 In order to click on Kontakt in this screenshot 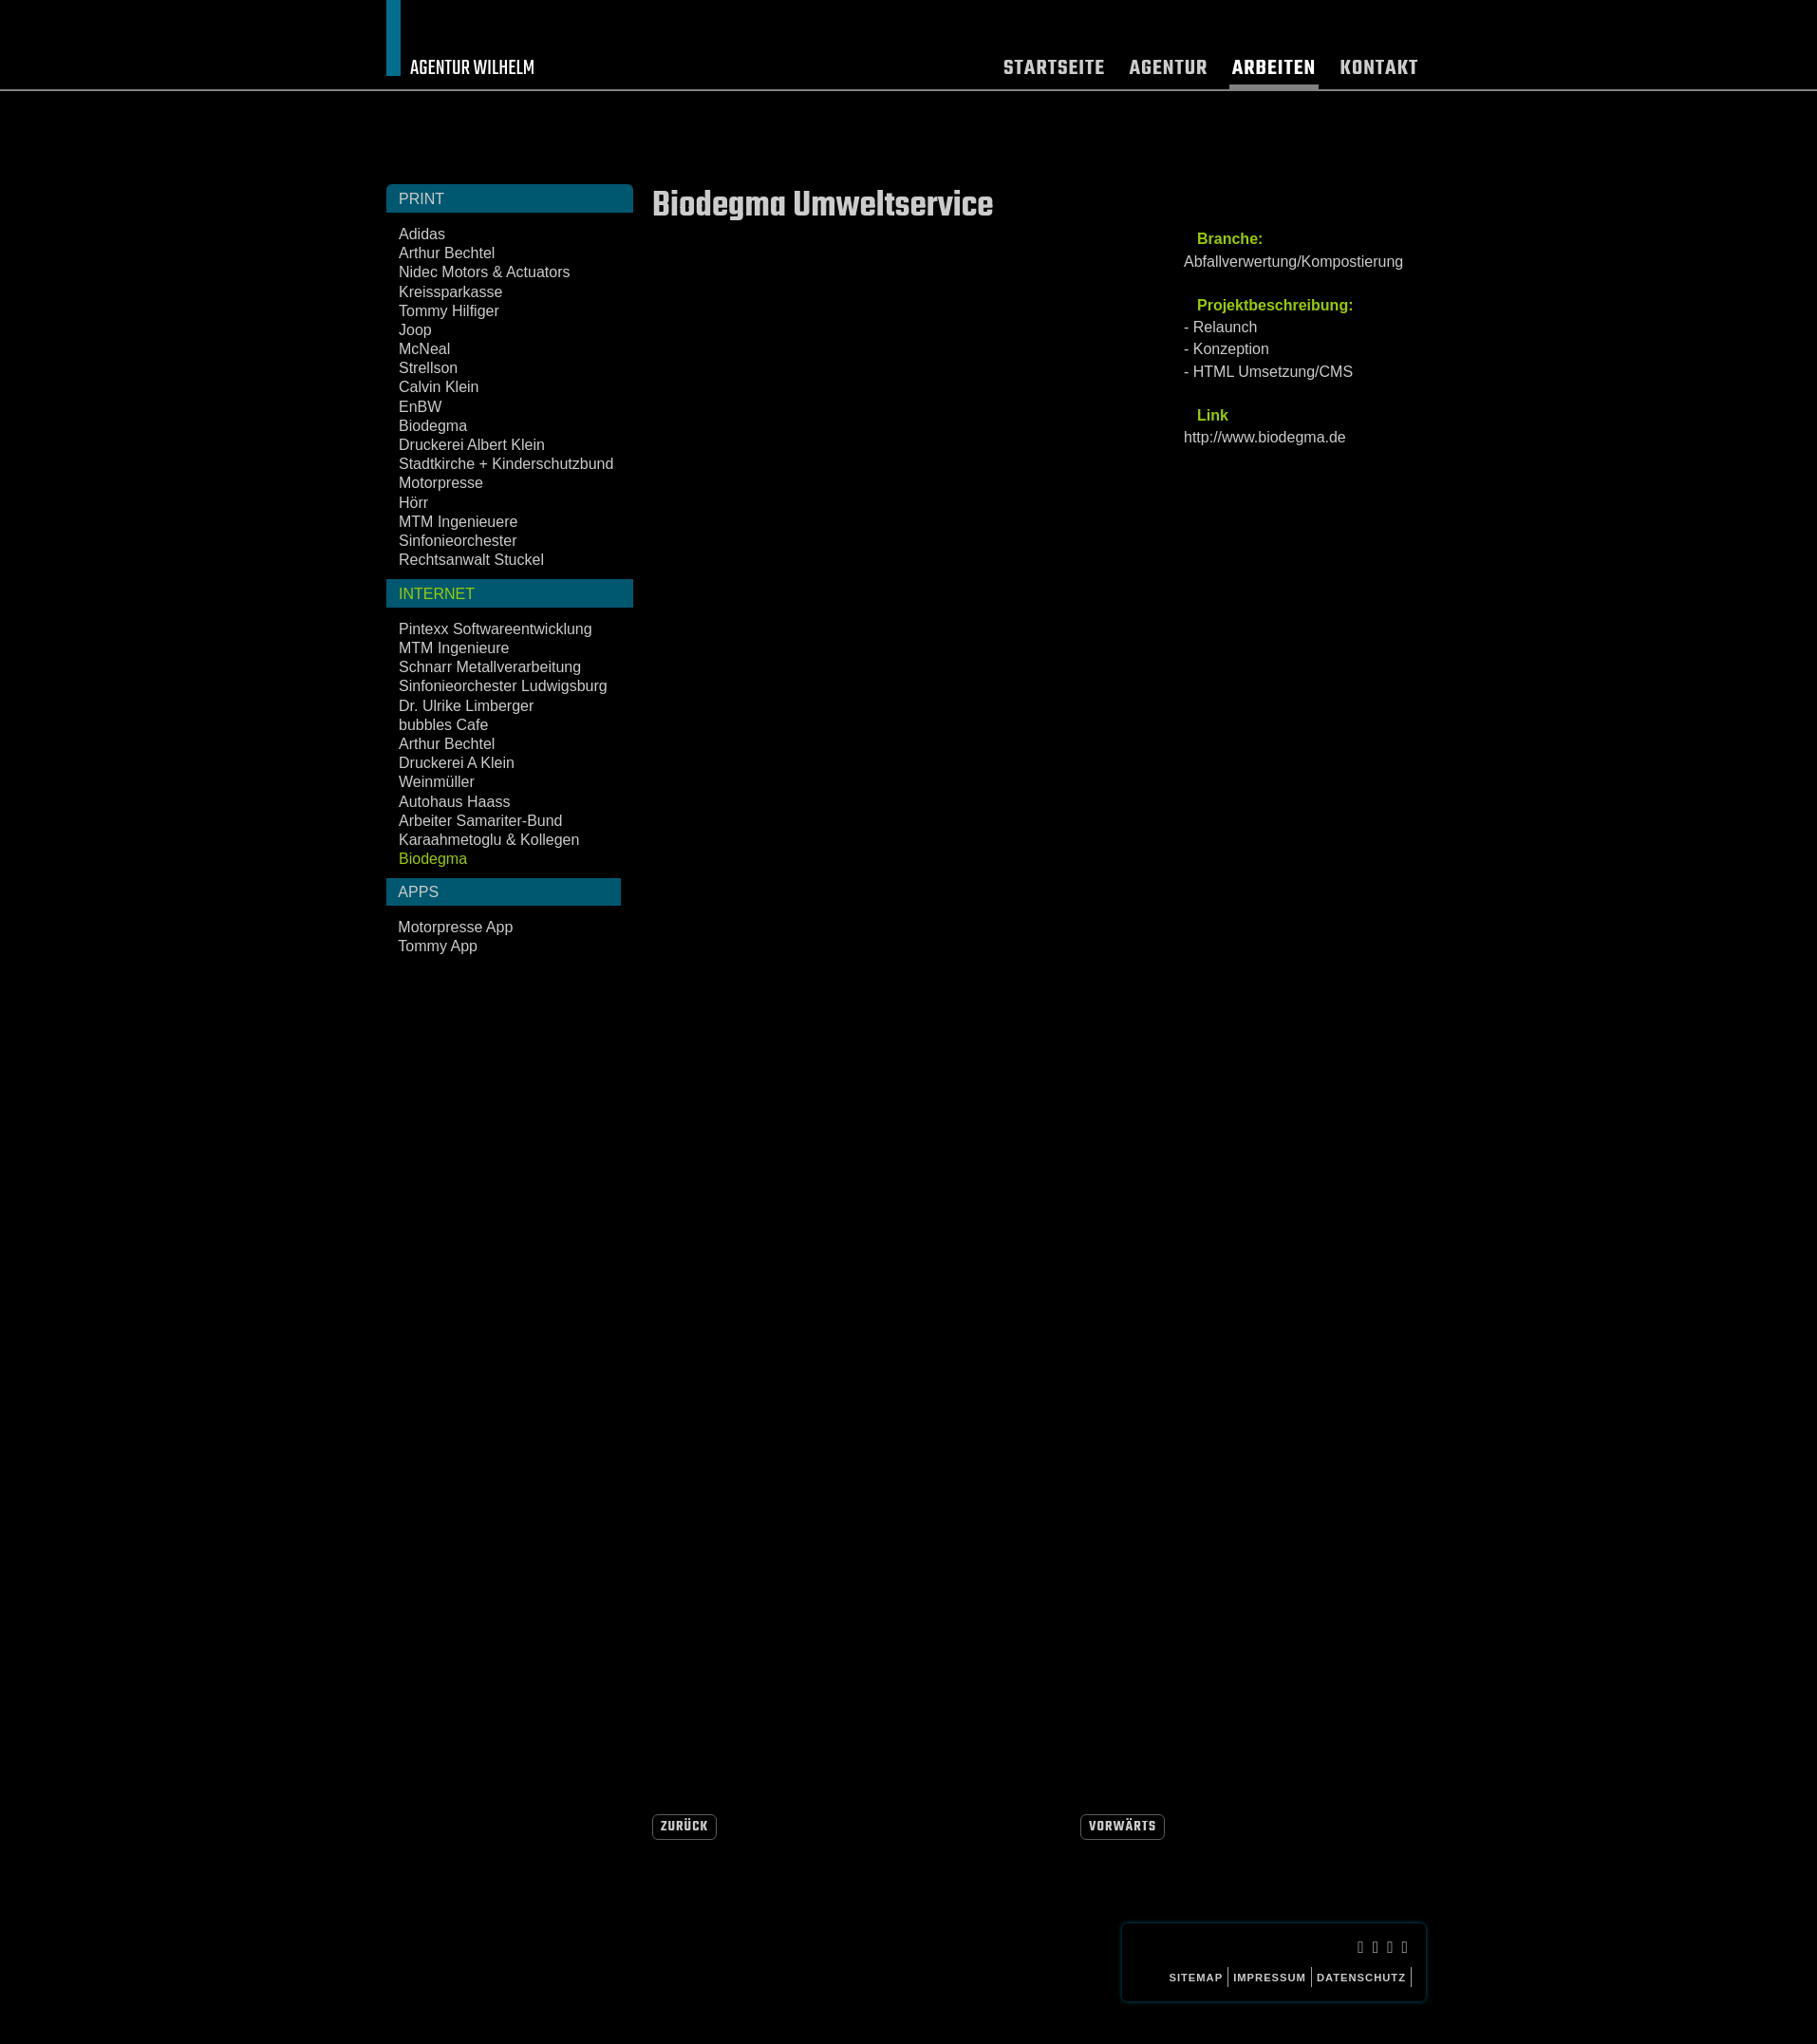, I will do `click(1379, 70)`.